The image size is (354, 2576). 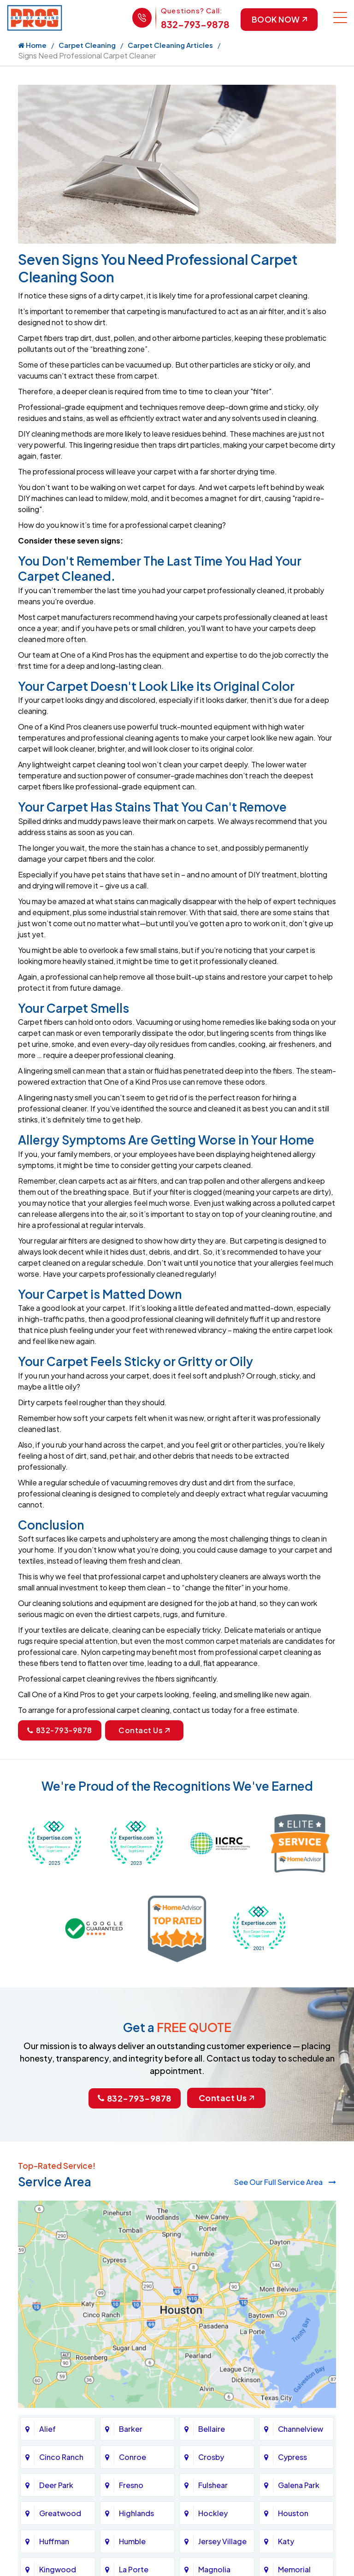 What do you see at coordinates (292, 2457) in the screenshot?
I see `Cypress` at bounding box center [292, 2457].